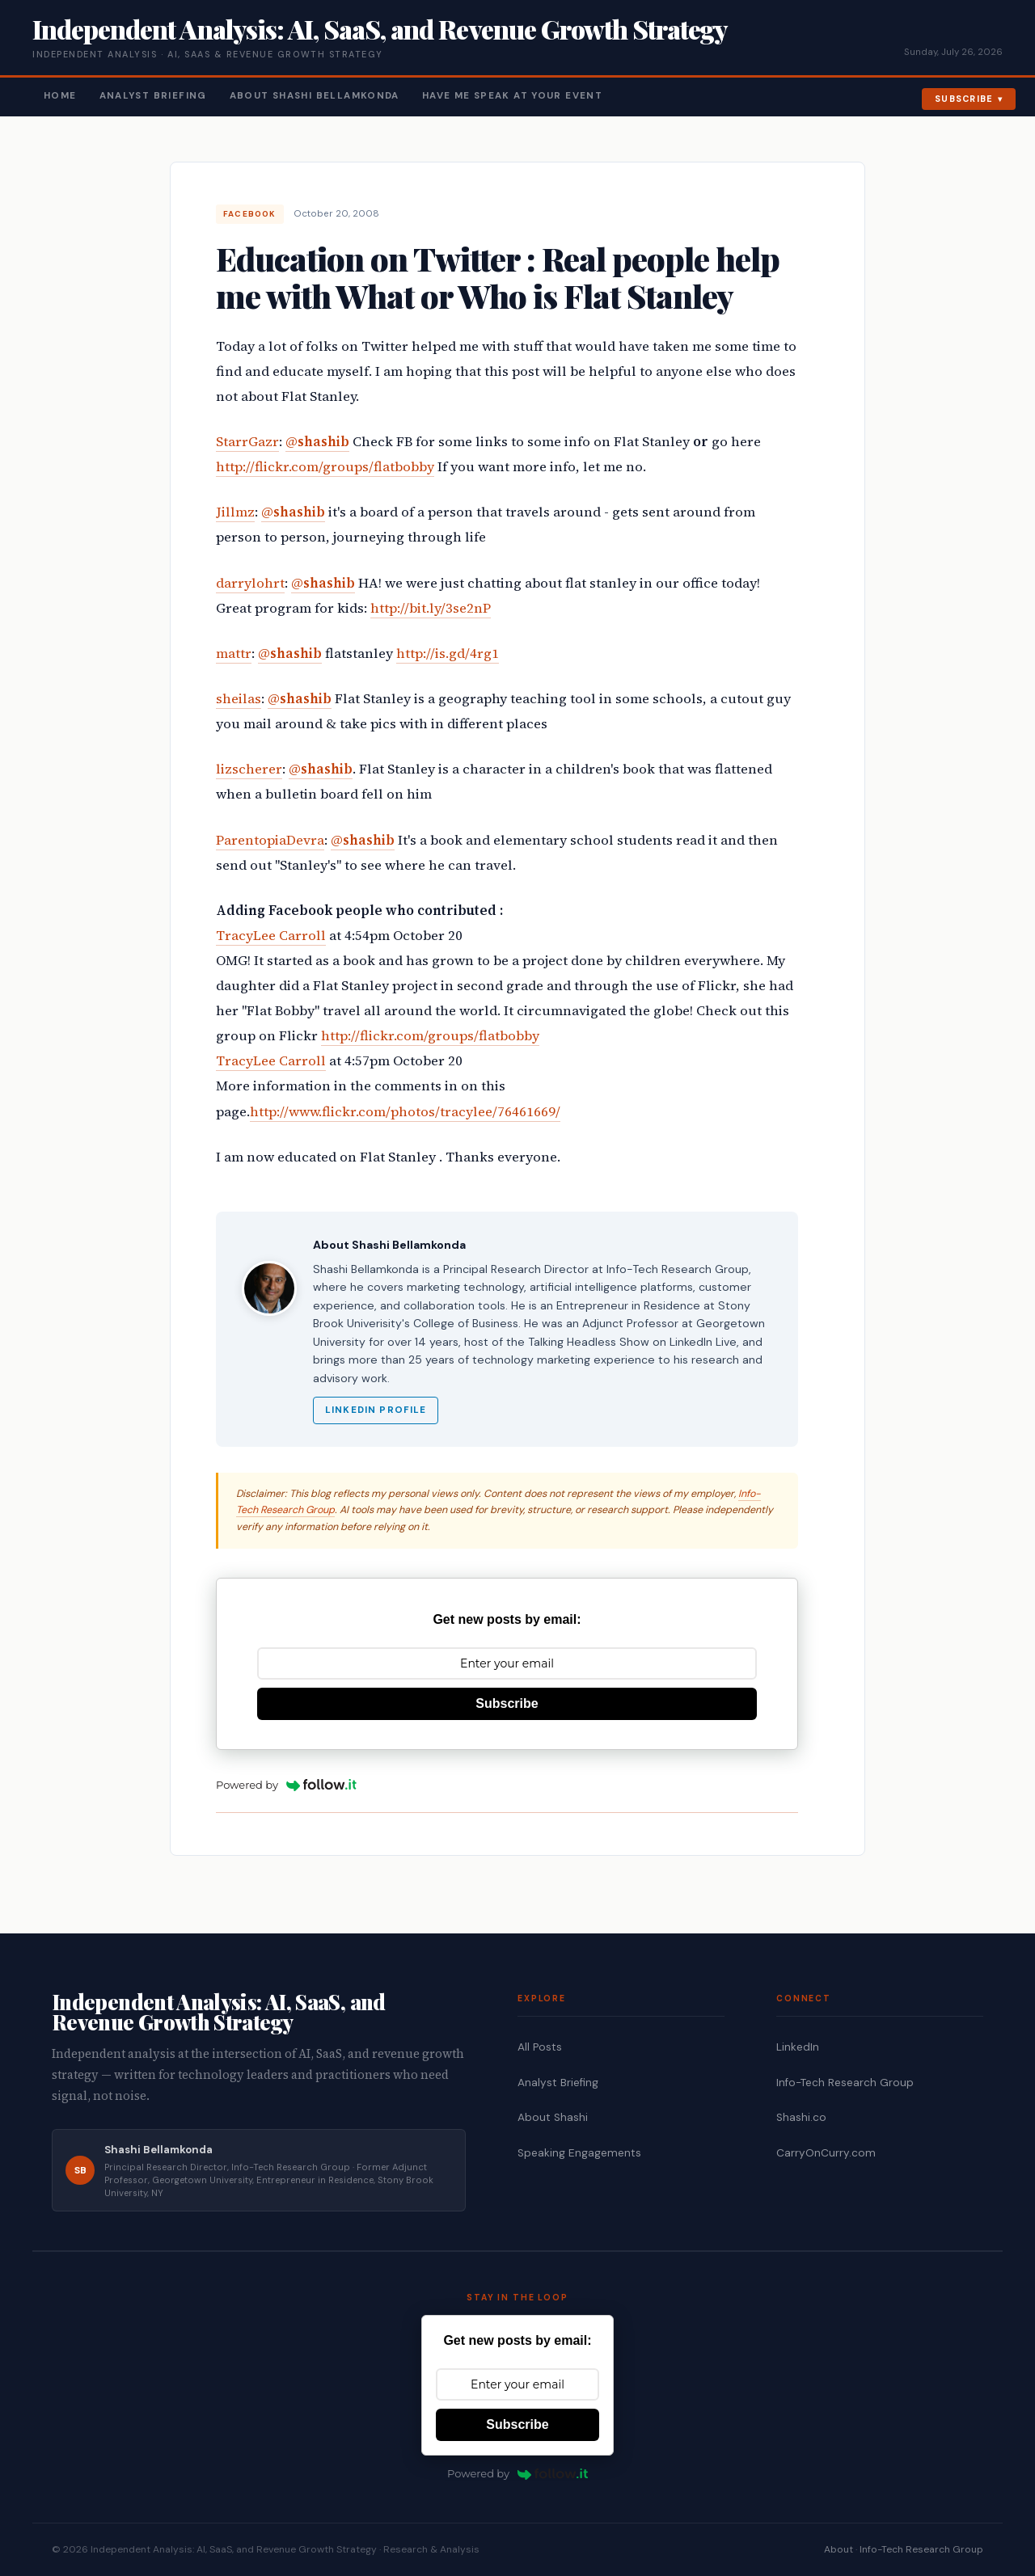  What do you see at coordinates (249, 769) in the screenshot?
I see `lizscherer` at bounding box center [249, 769].